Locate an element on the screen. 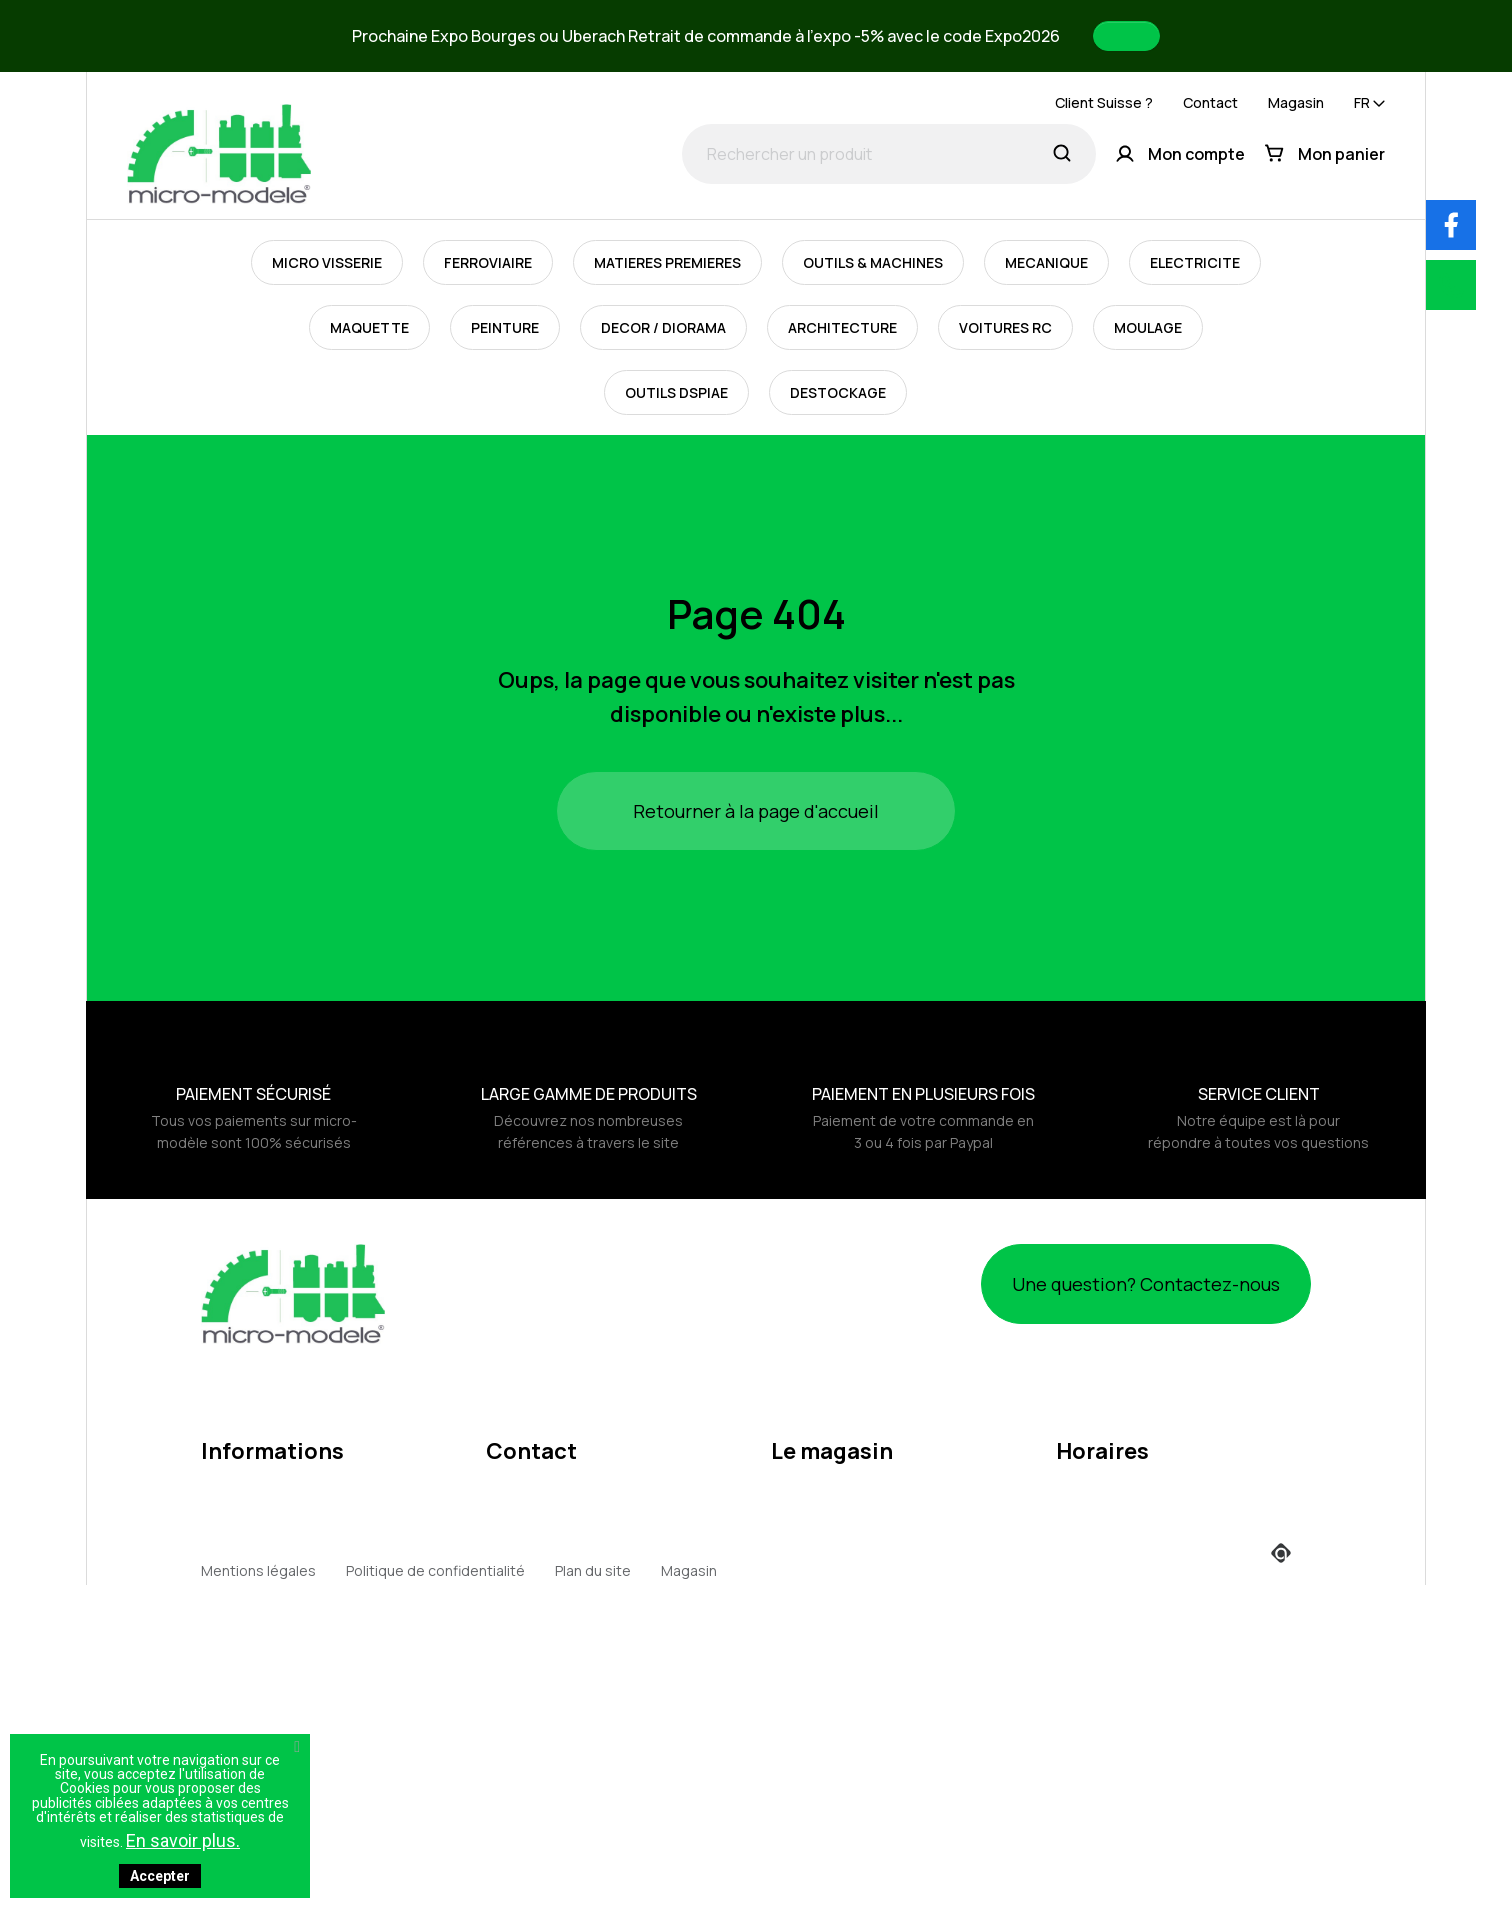 This screenshot has width=1512, height=1908. OUTILS & MACHINES is located at coordinates (873, 262).